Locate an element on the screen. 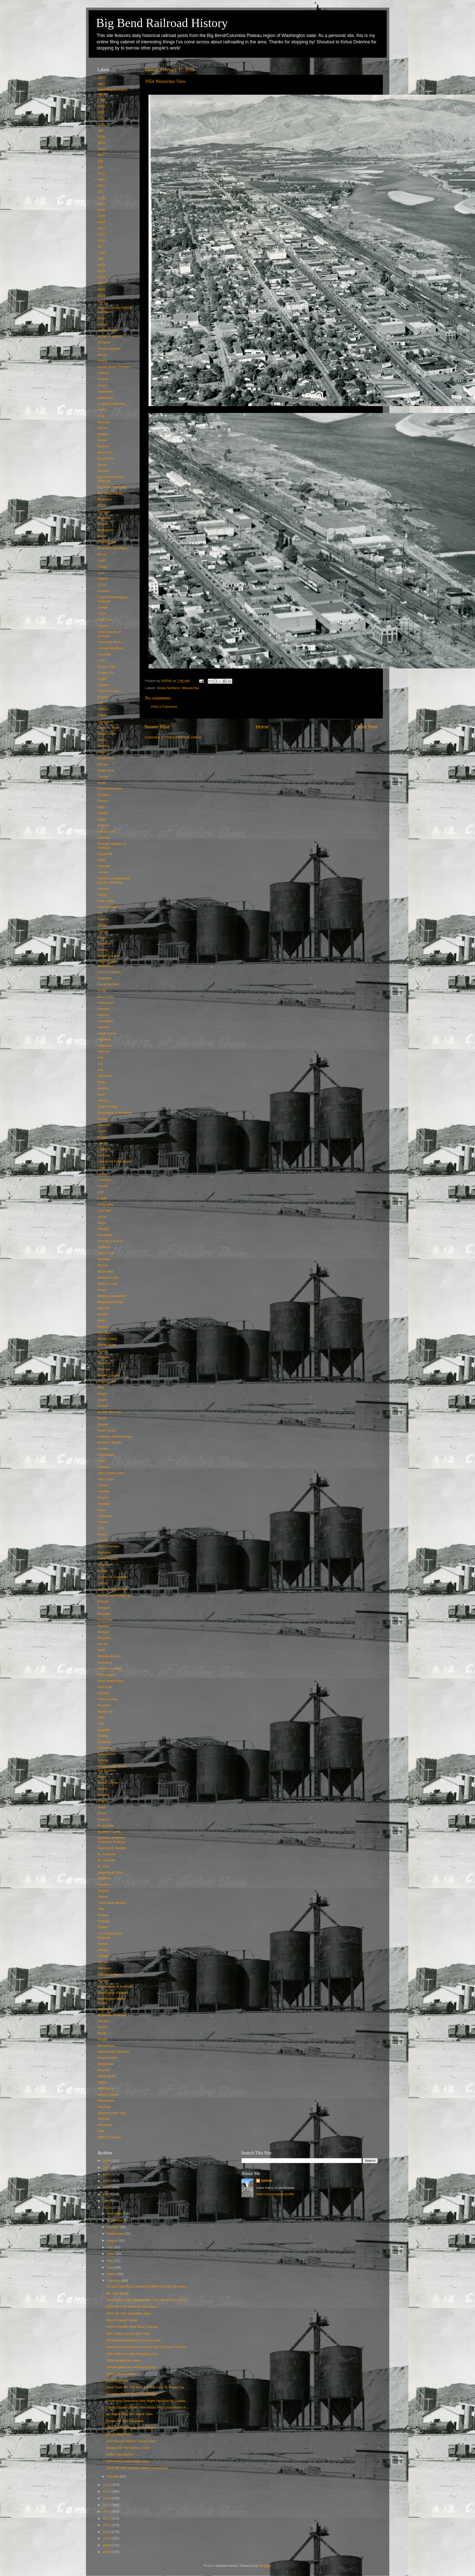 The image size is (475, 2576). Egypt is located at coordinates (102, 819).